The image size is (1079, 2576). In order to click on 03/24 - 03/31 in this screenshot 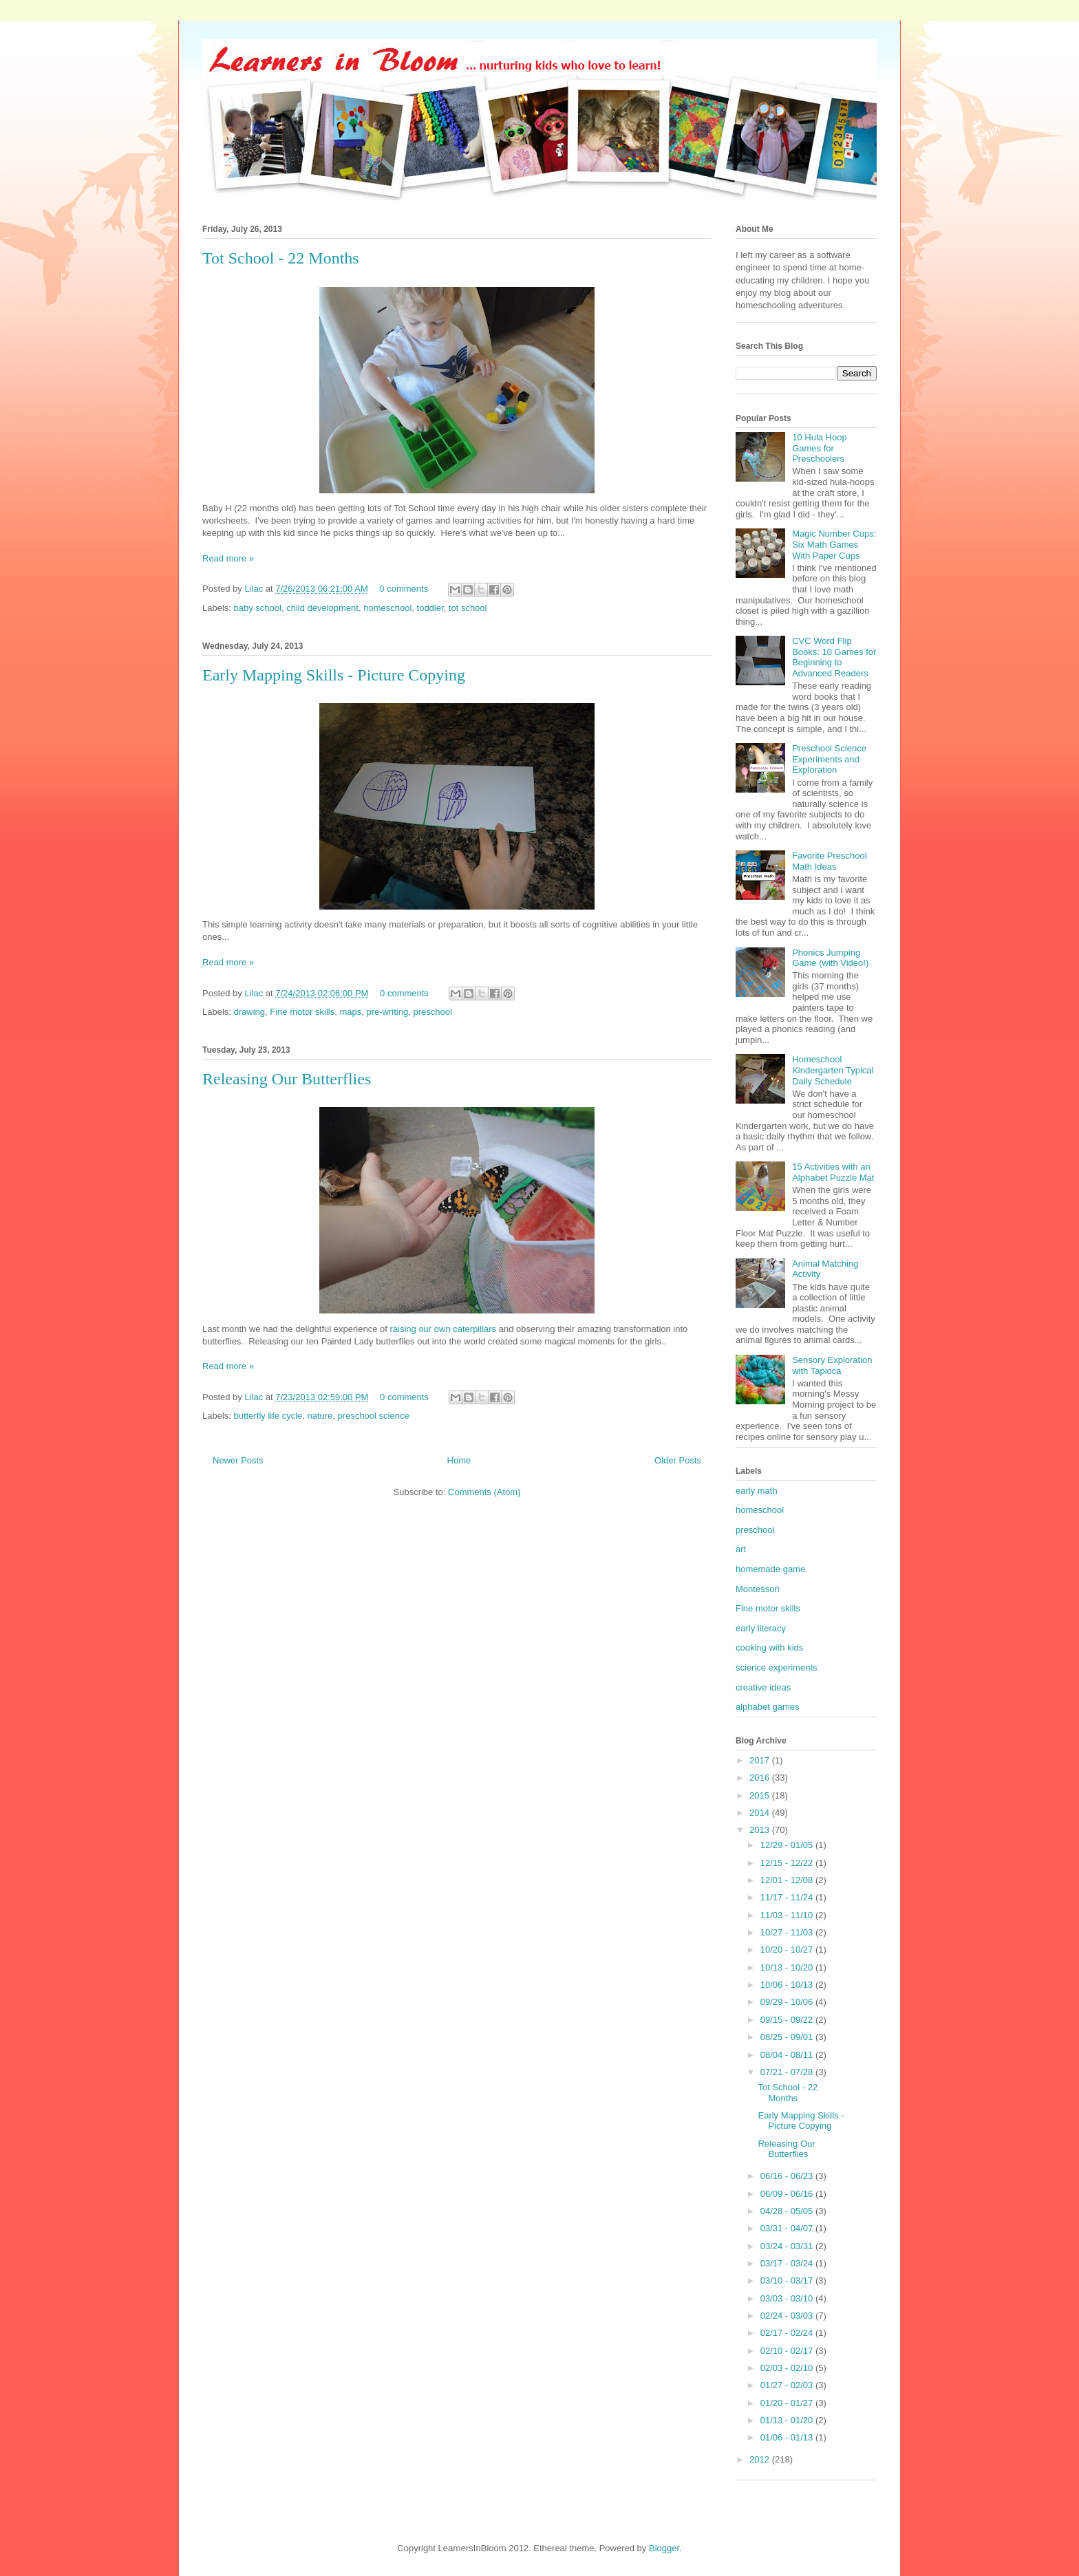, I will do `click(787, 2246)`.